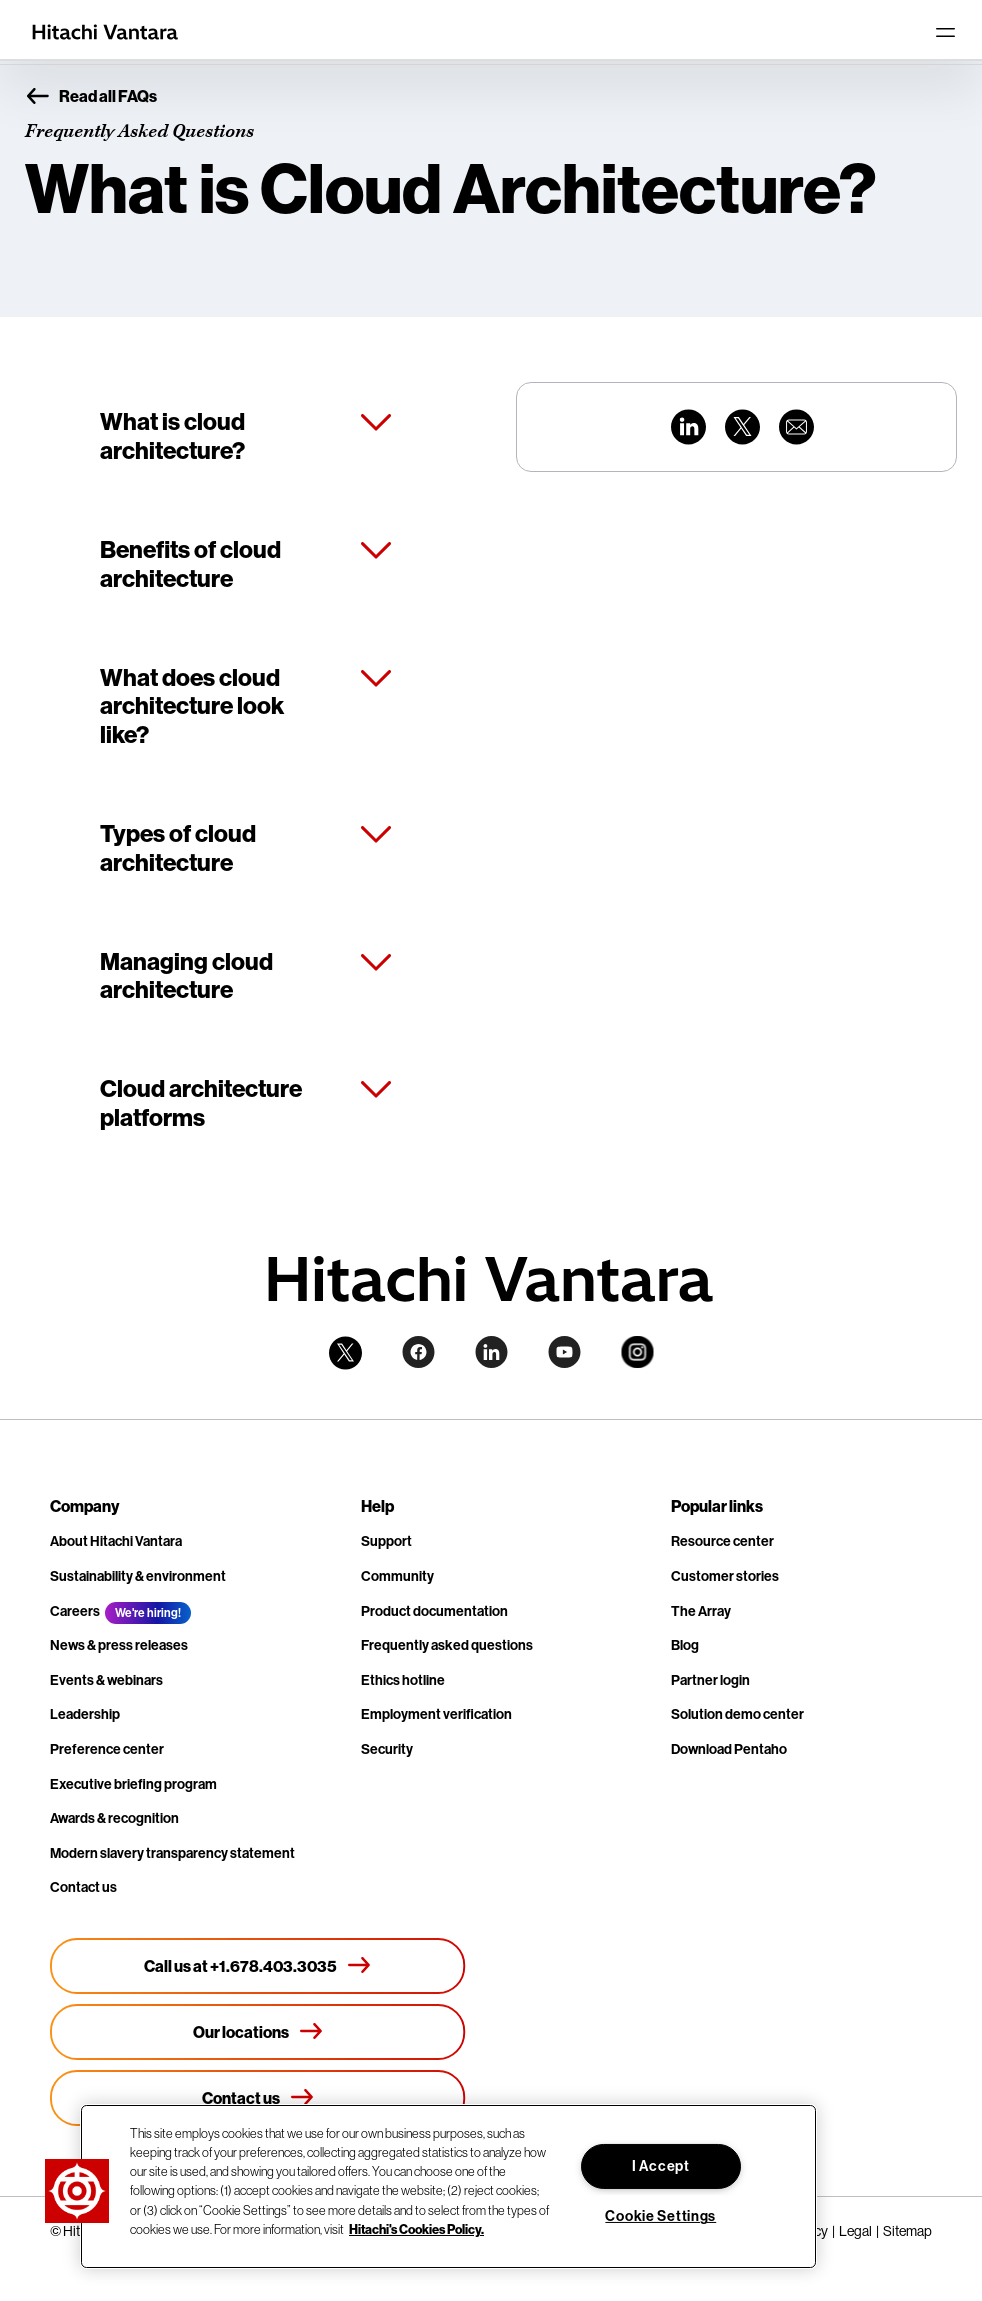 This screenshot has height=2301, width=982. What do you see at coordinates (945, 32) in the screenshot?
I see `[Toggle navigation]` at bounding box center [945, 32].